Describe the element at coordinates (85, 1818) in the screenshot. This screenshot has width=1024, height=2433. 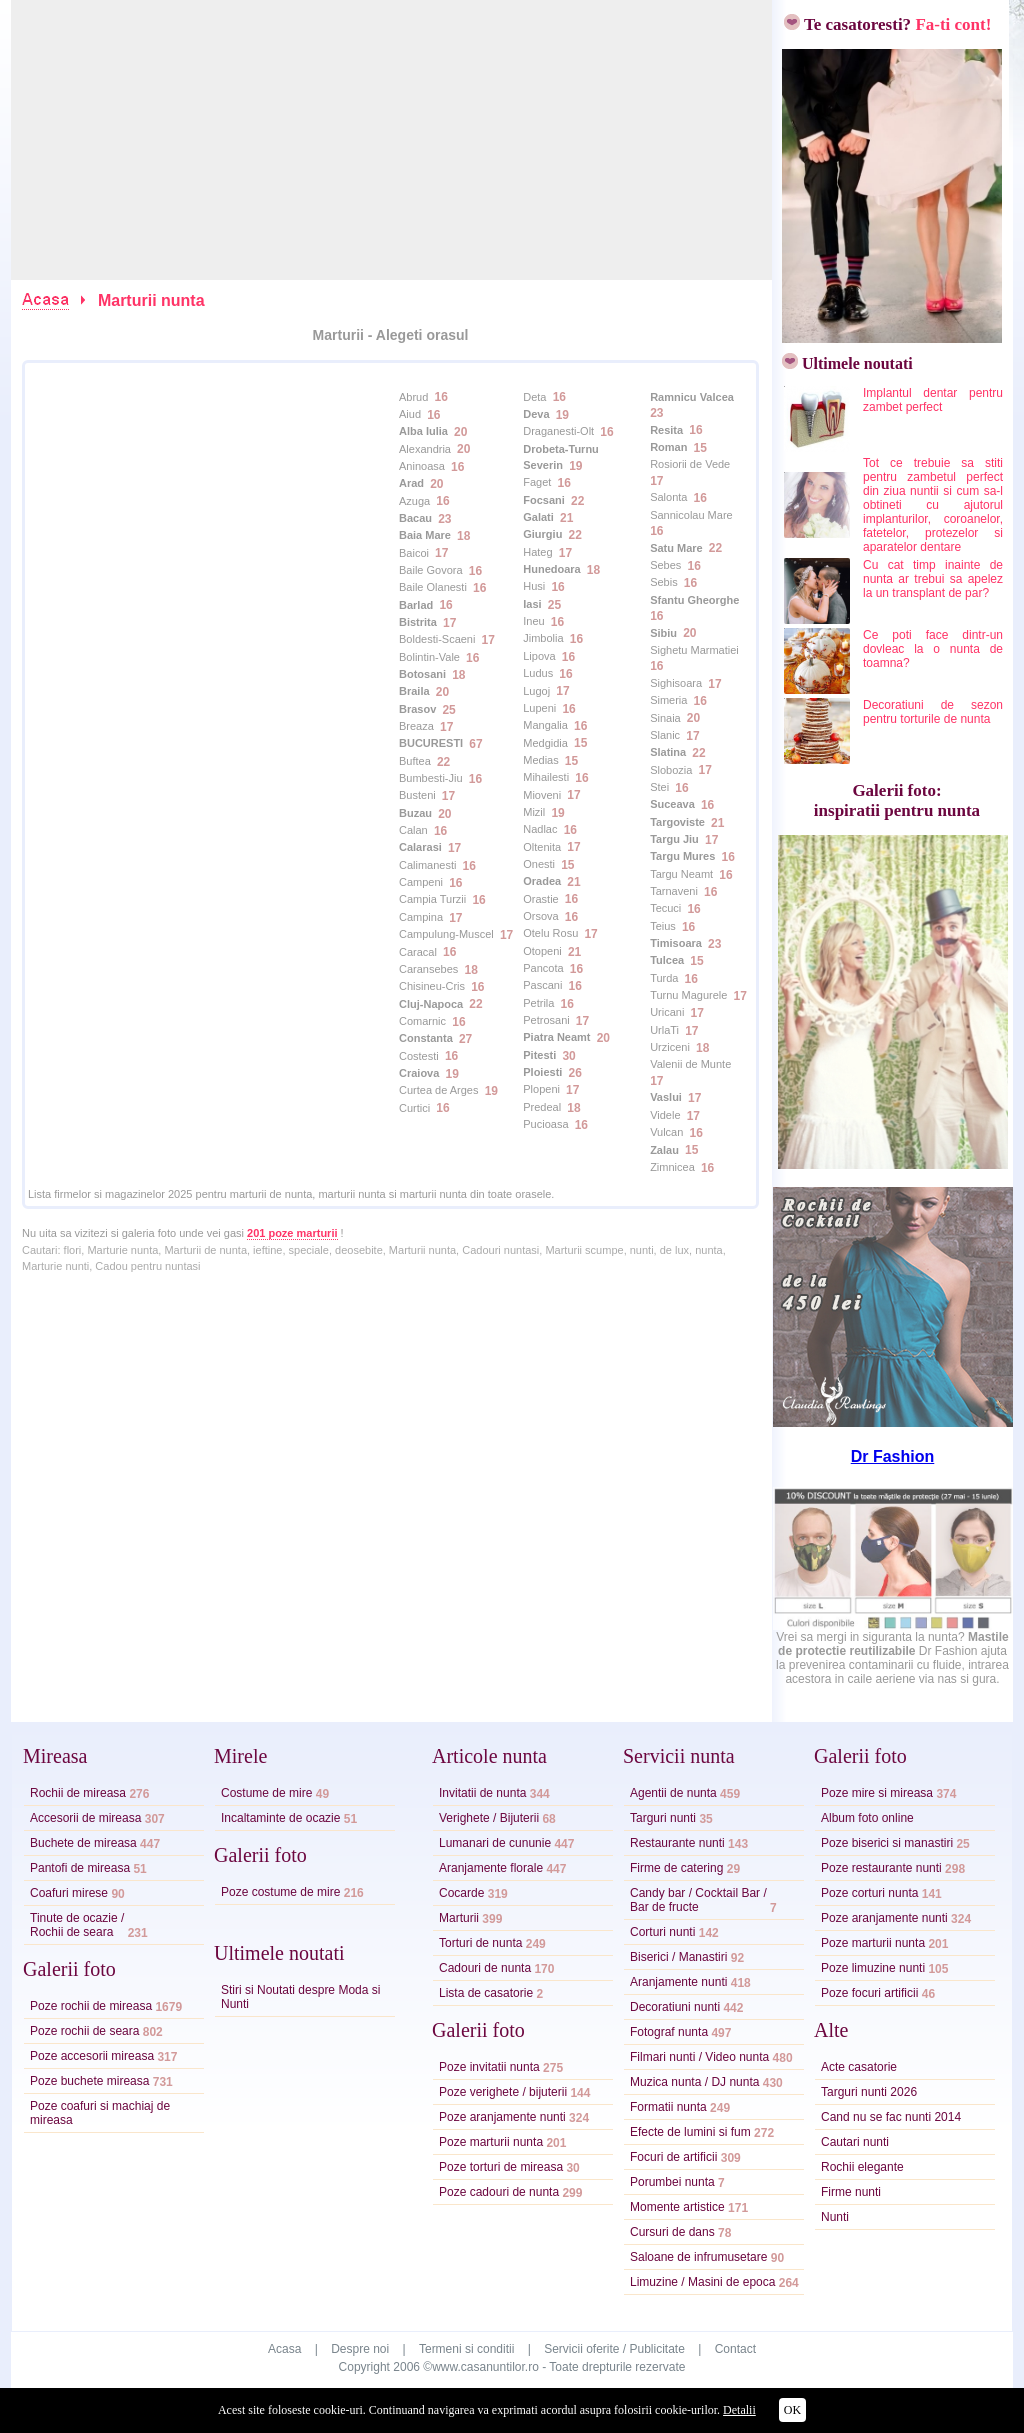
I see `Accesorii de mireasa` at that location.